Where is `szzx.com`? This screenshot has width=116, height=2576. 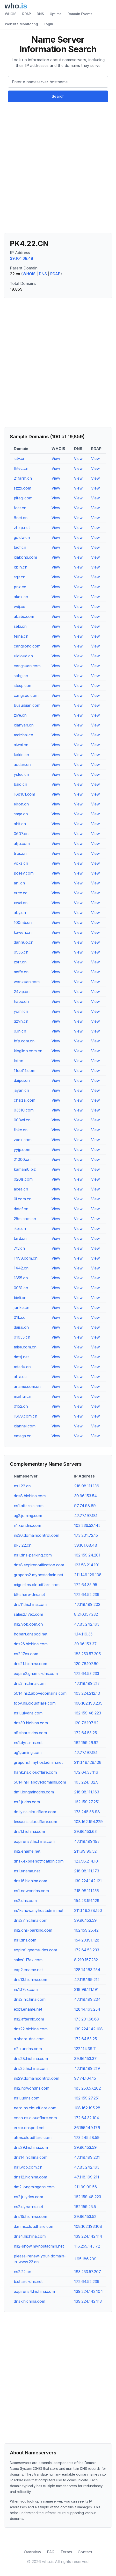 szzx.com is located at coordinates (22, 488).